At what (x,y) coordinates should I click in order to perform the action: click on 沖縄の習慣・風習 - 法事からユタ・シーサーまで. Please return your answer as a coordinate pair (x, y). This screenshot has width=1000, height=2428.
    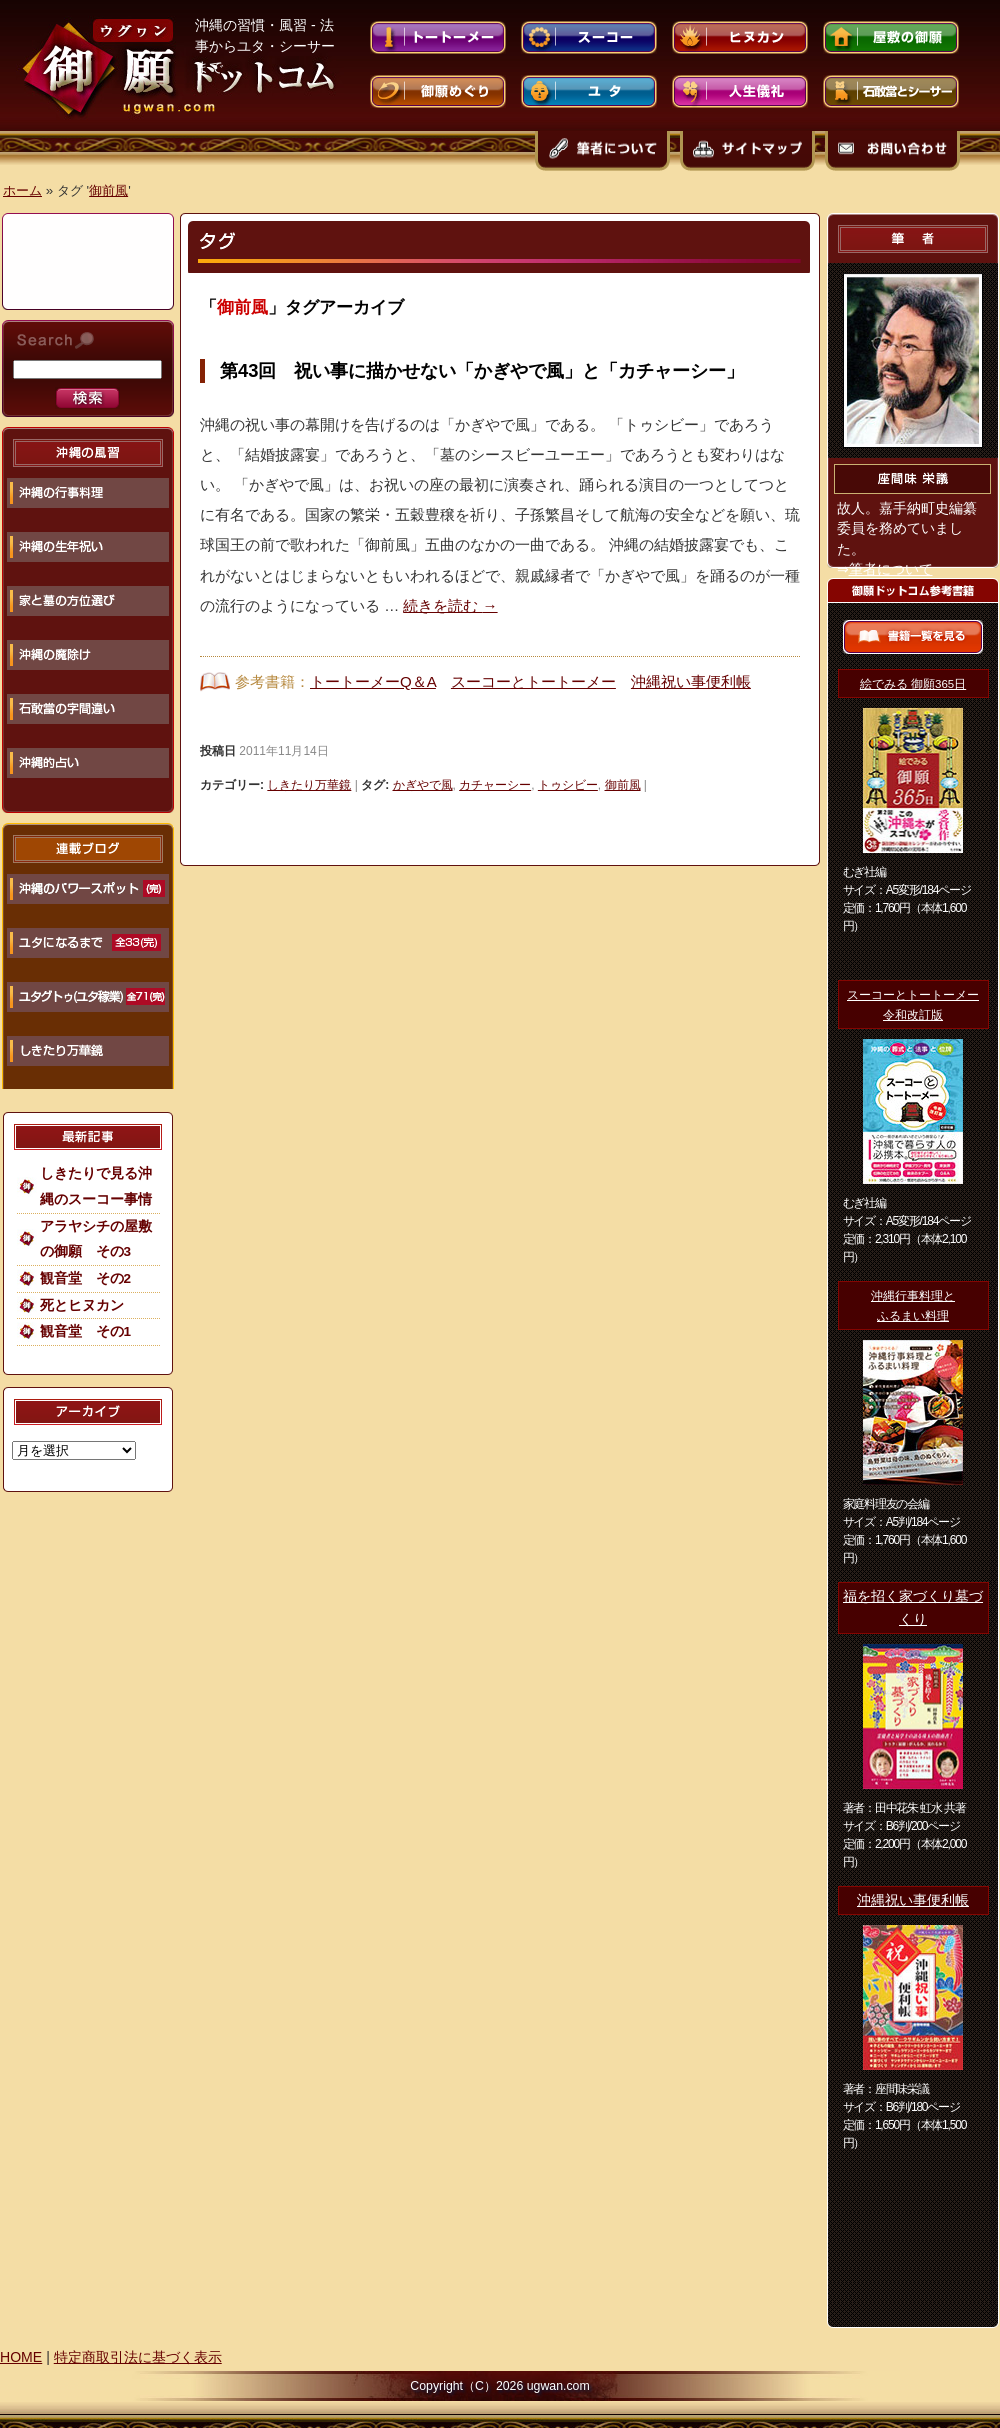
    Looking at the image, I should click on (265, 46).